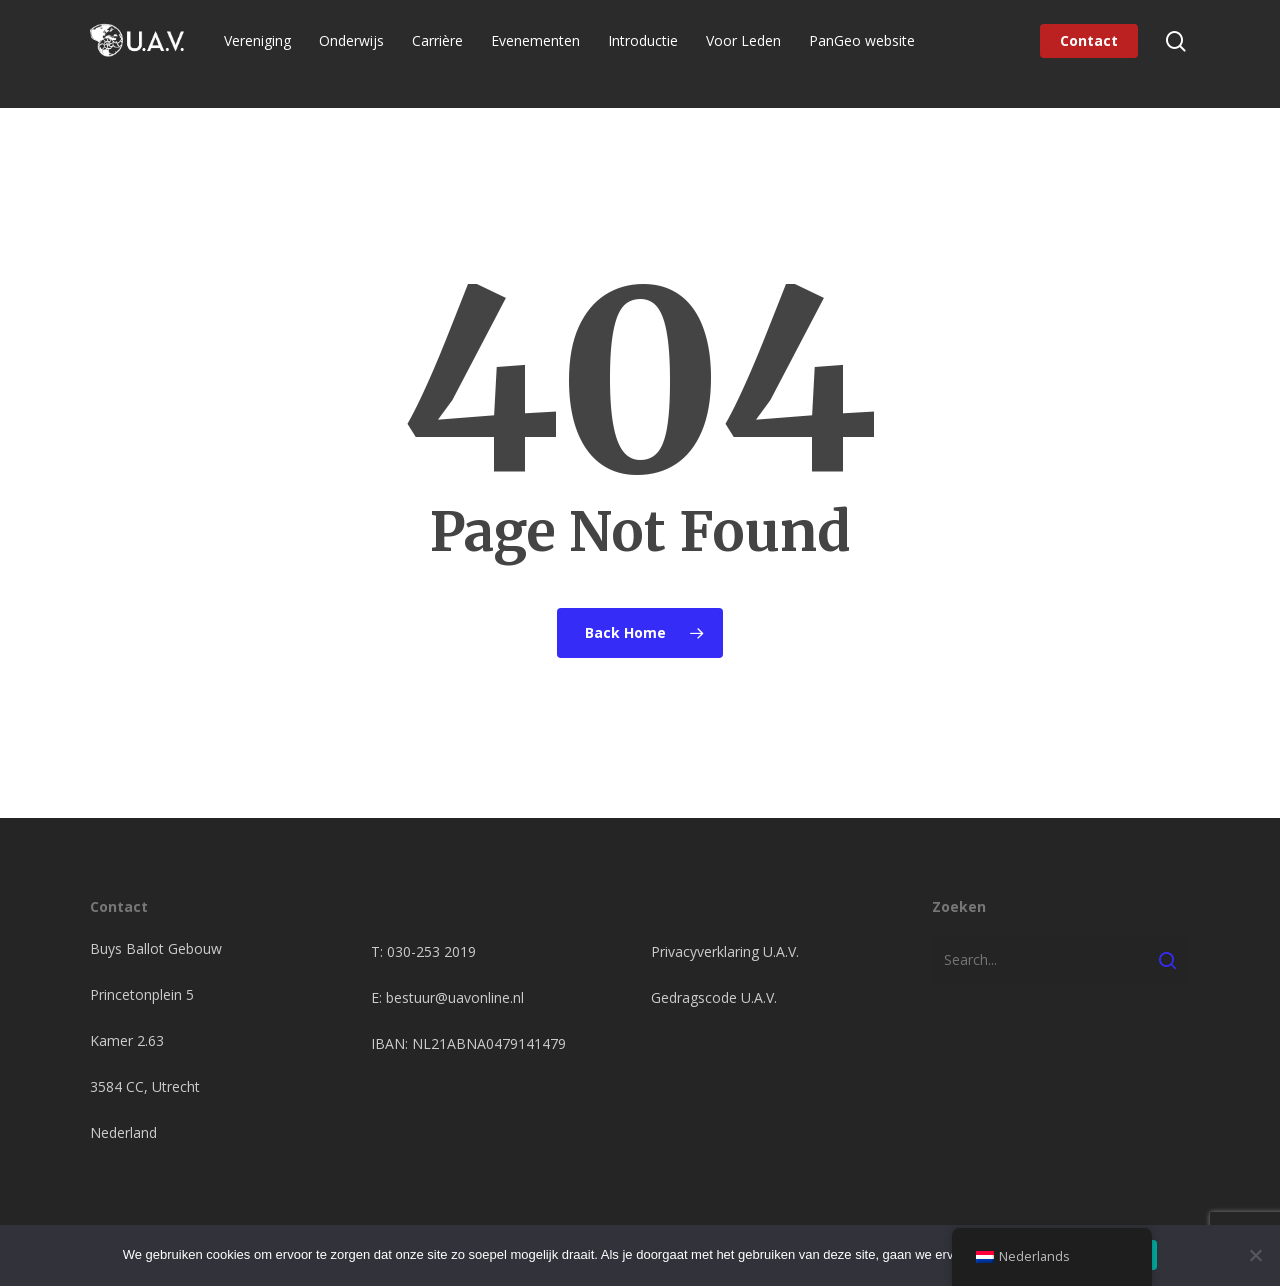  Describe the element at coordinates (725, 951) in the screenshot. I see `Privacyverklaring U.A.V.` at that location.